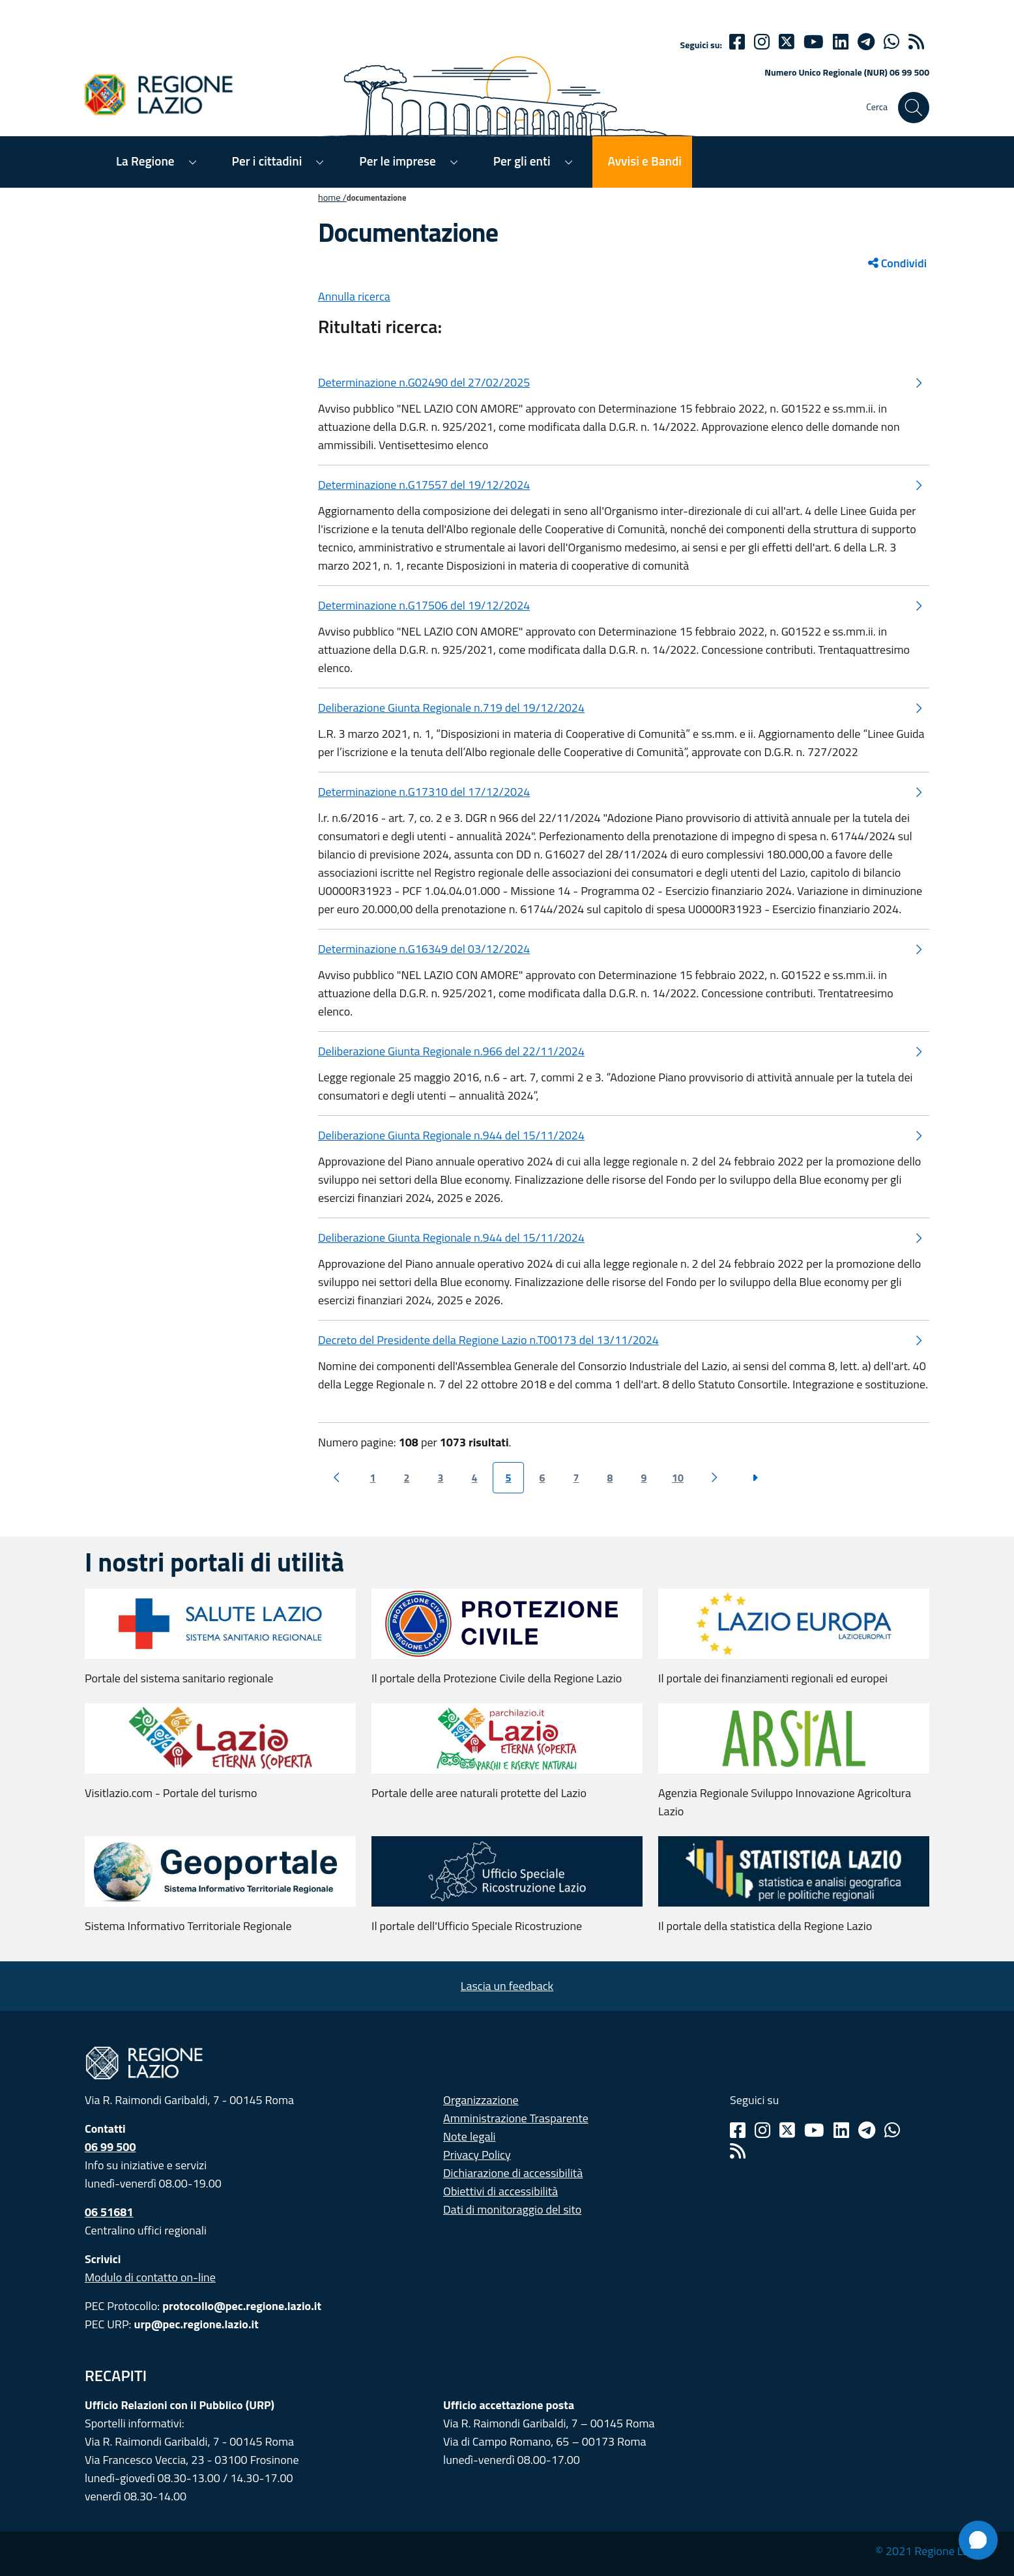  Describe the element at coordinates (332, 197) in the screenshot. I see `Home /` at that location.